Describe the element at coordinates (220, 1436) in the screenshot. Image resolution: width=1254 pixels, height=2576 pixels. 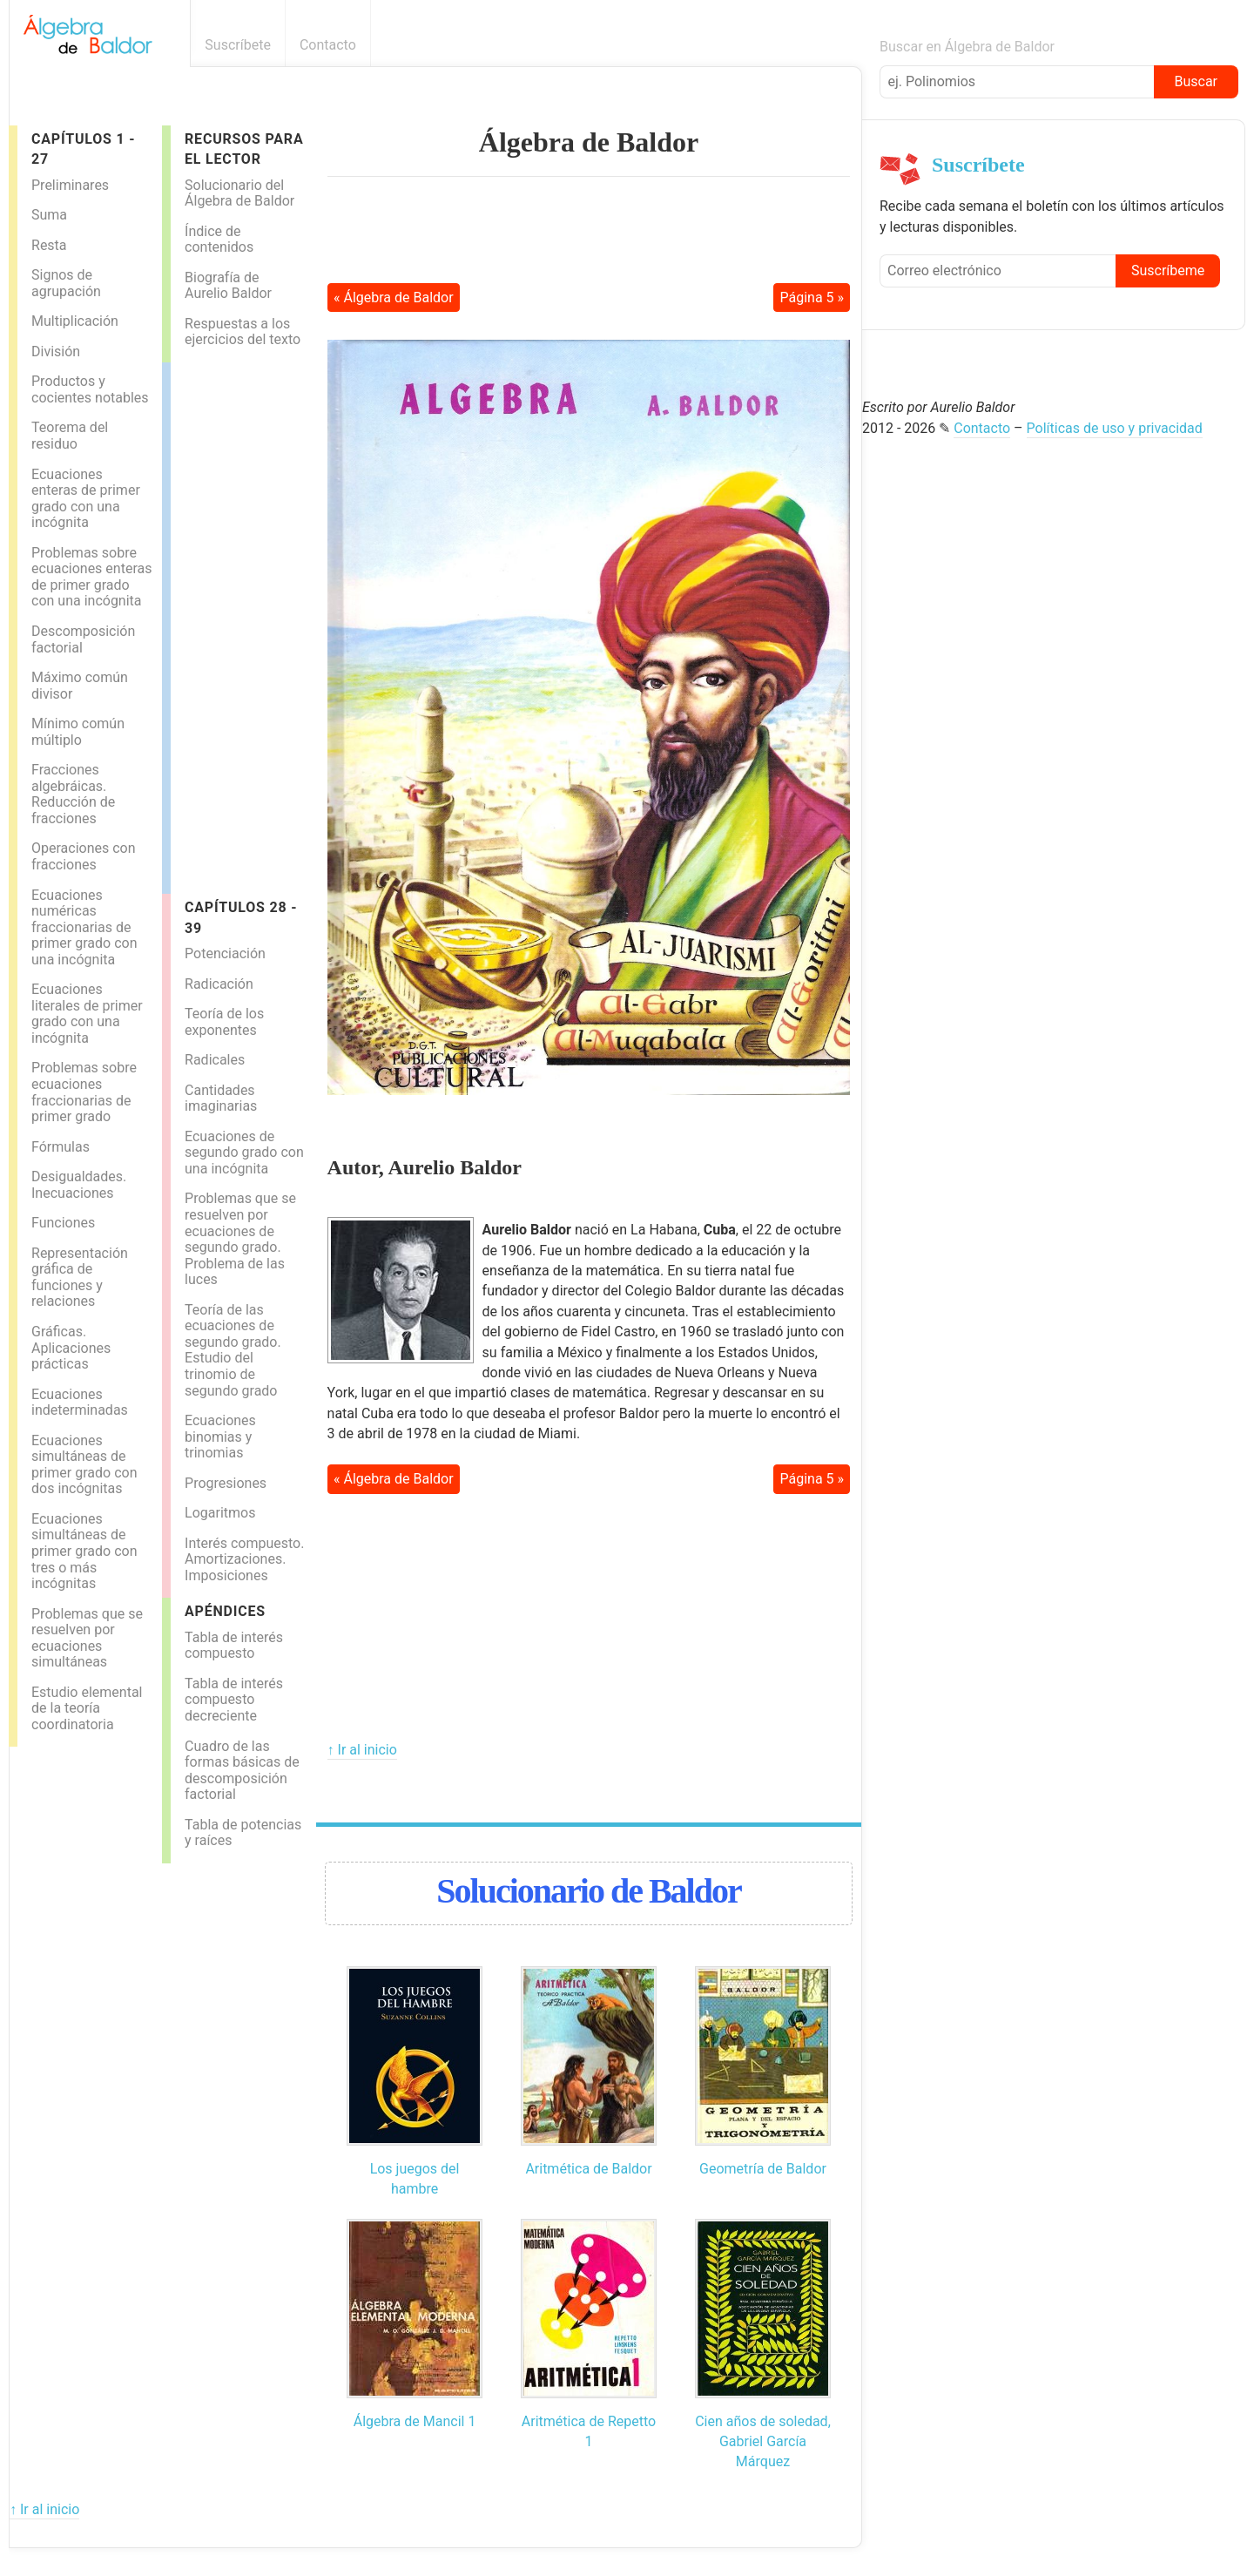
I see `Ecuaciones binomias y trinomias` at that location.